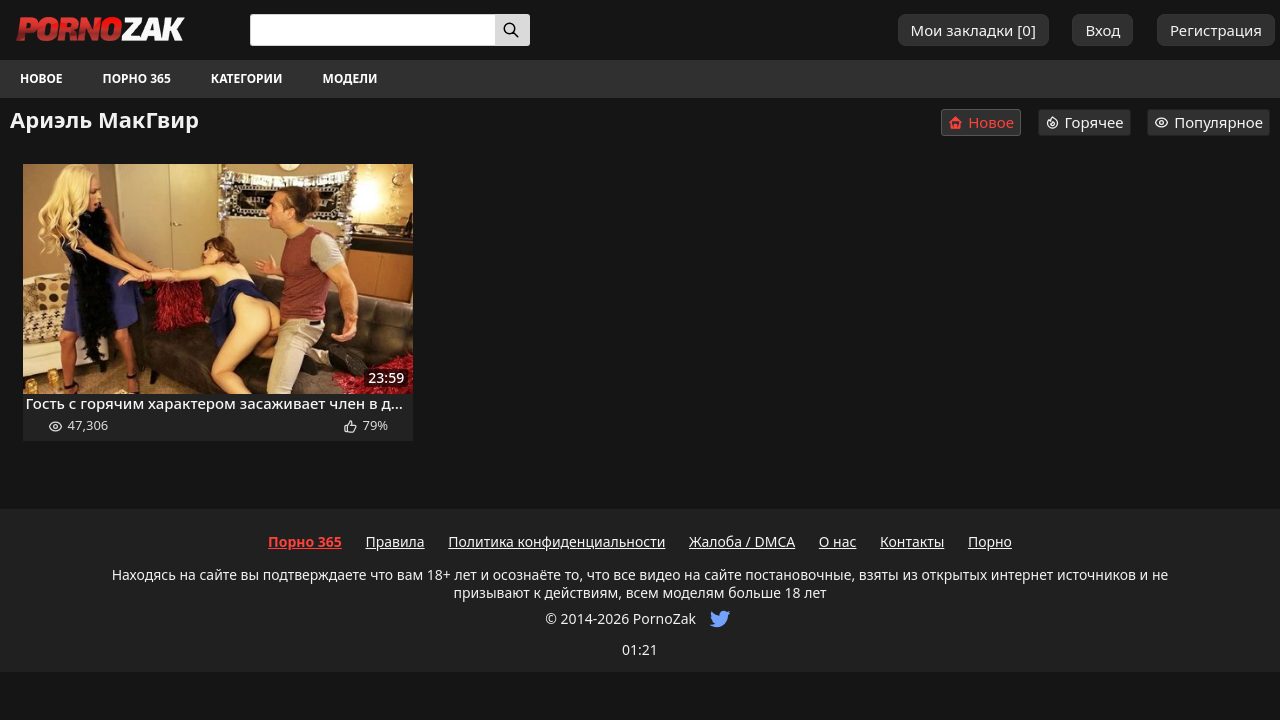  Describe the element at coordinates (512, 30) in the screenshot. I see `[Искать]` at that location.